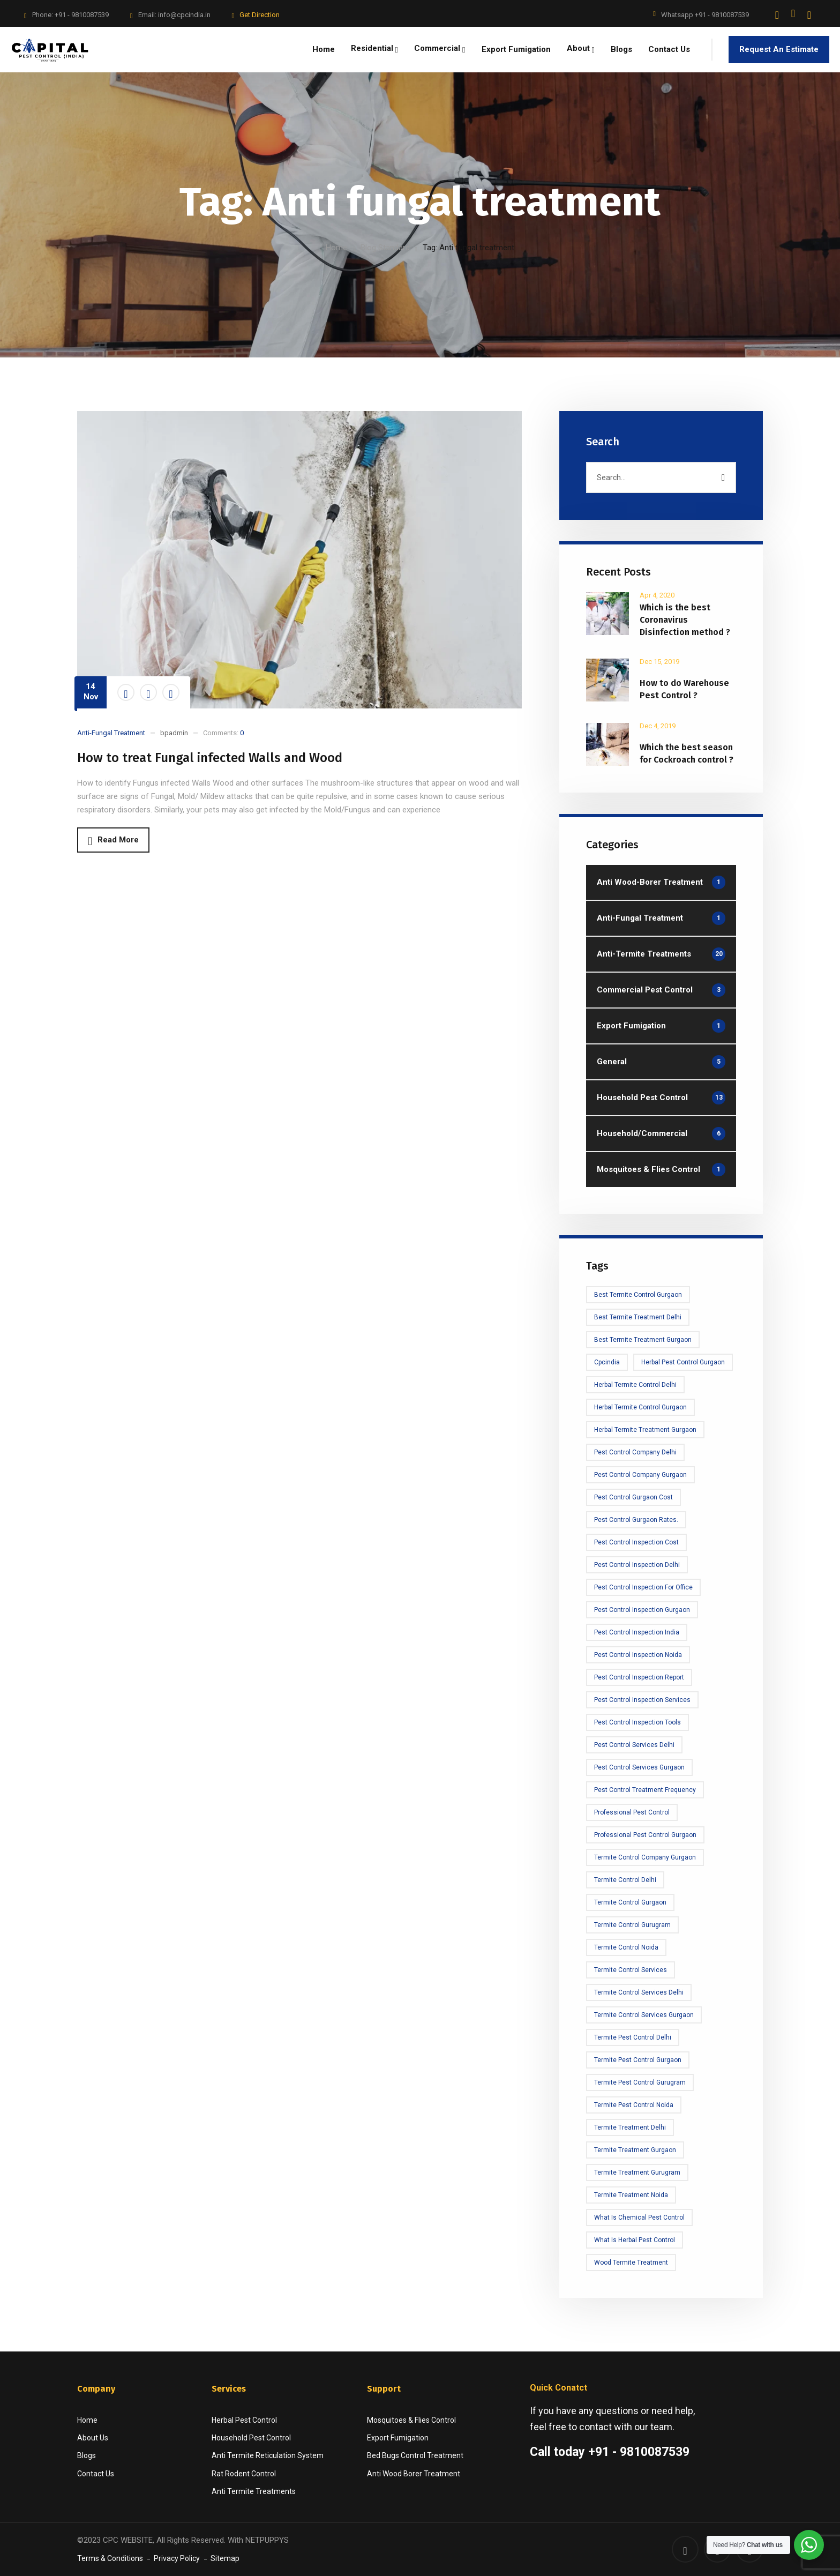  I want to click on Pest Control Inspection delhi, so click(637, 1565).